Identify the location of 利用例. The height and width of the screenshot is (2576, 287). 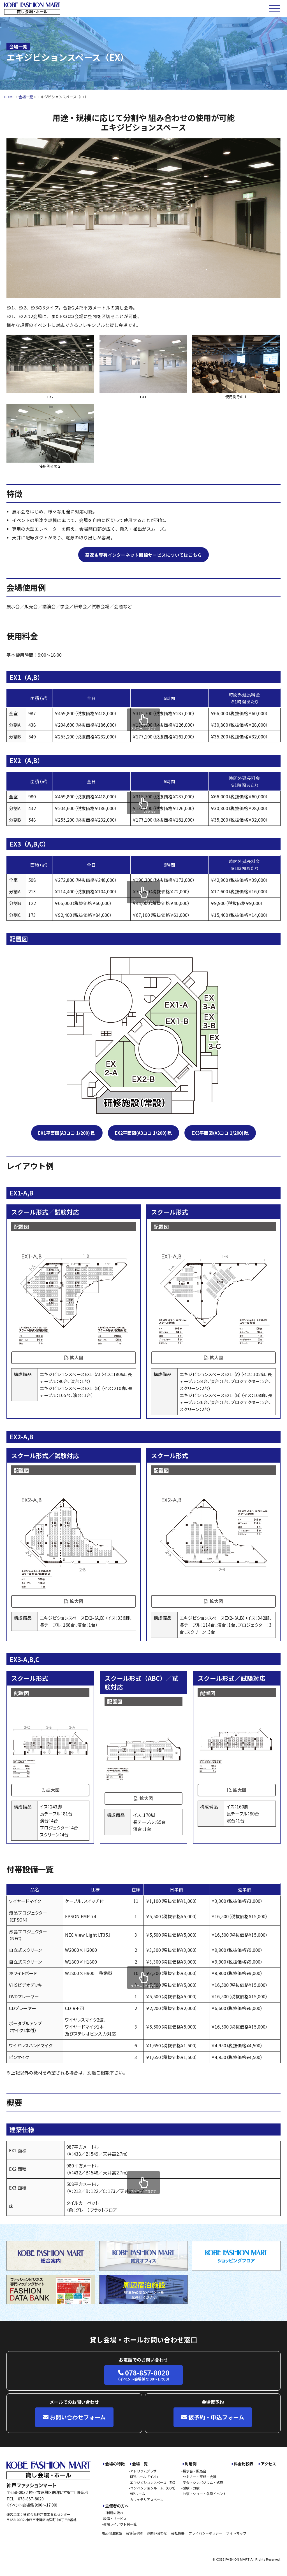
(190, 2464).